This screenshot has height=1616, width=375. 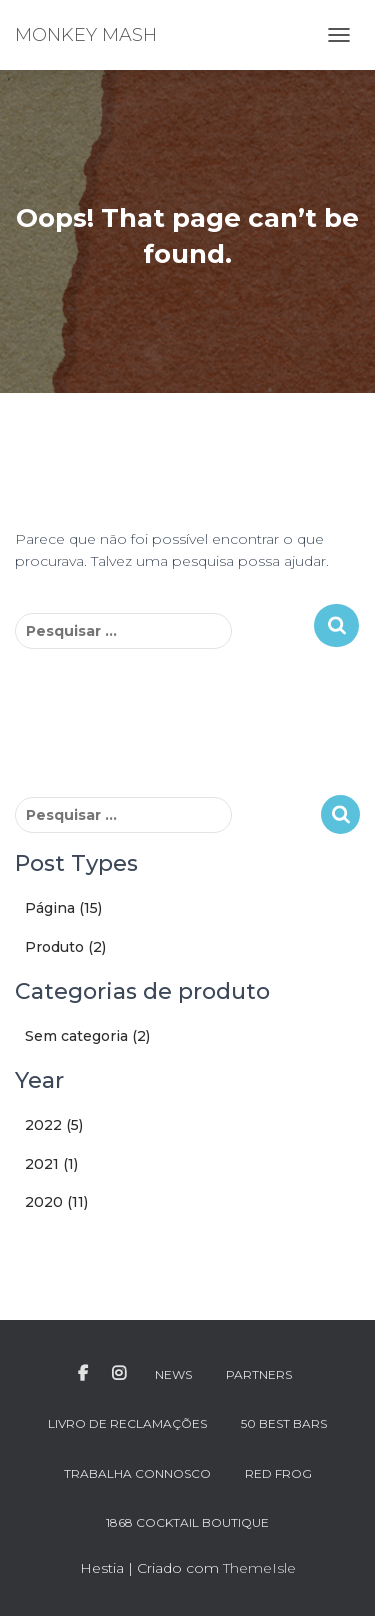 I want to click on 50 BEST BARS, so click(x=284, y=1423).